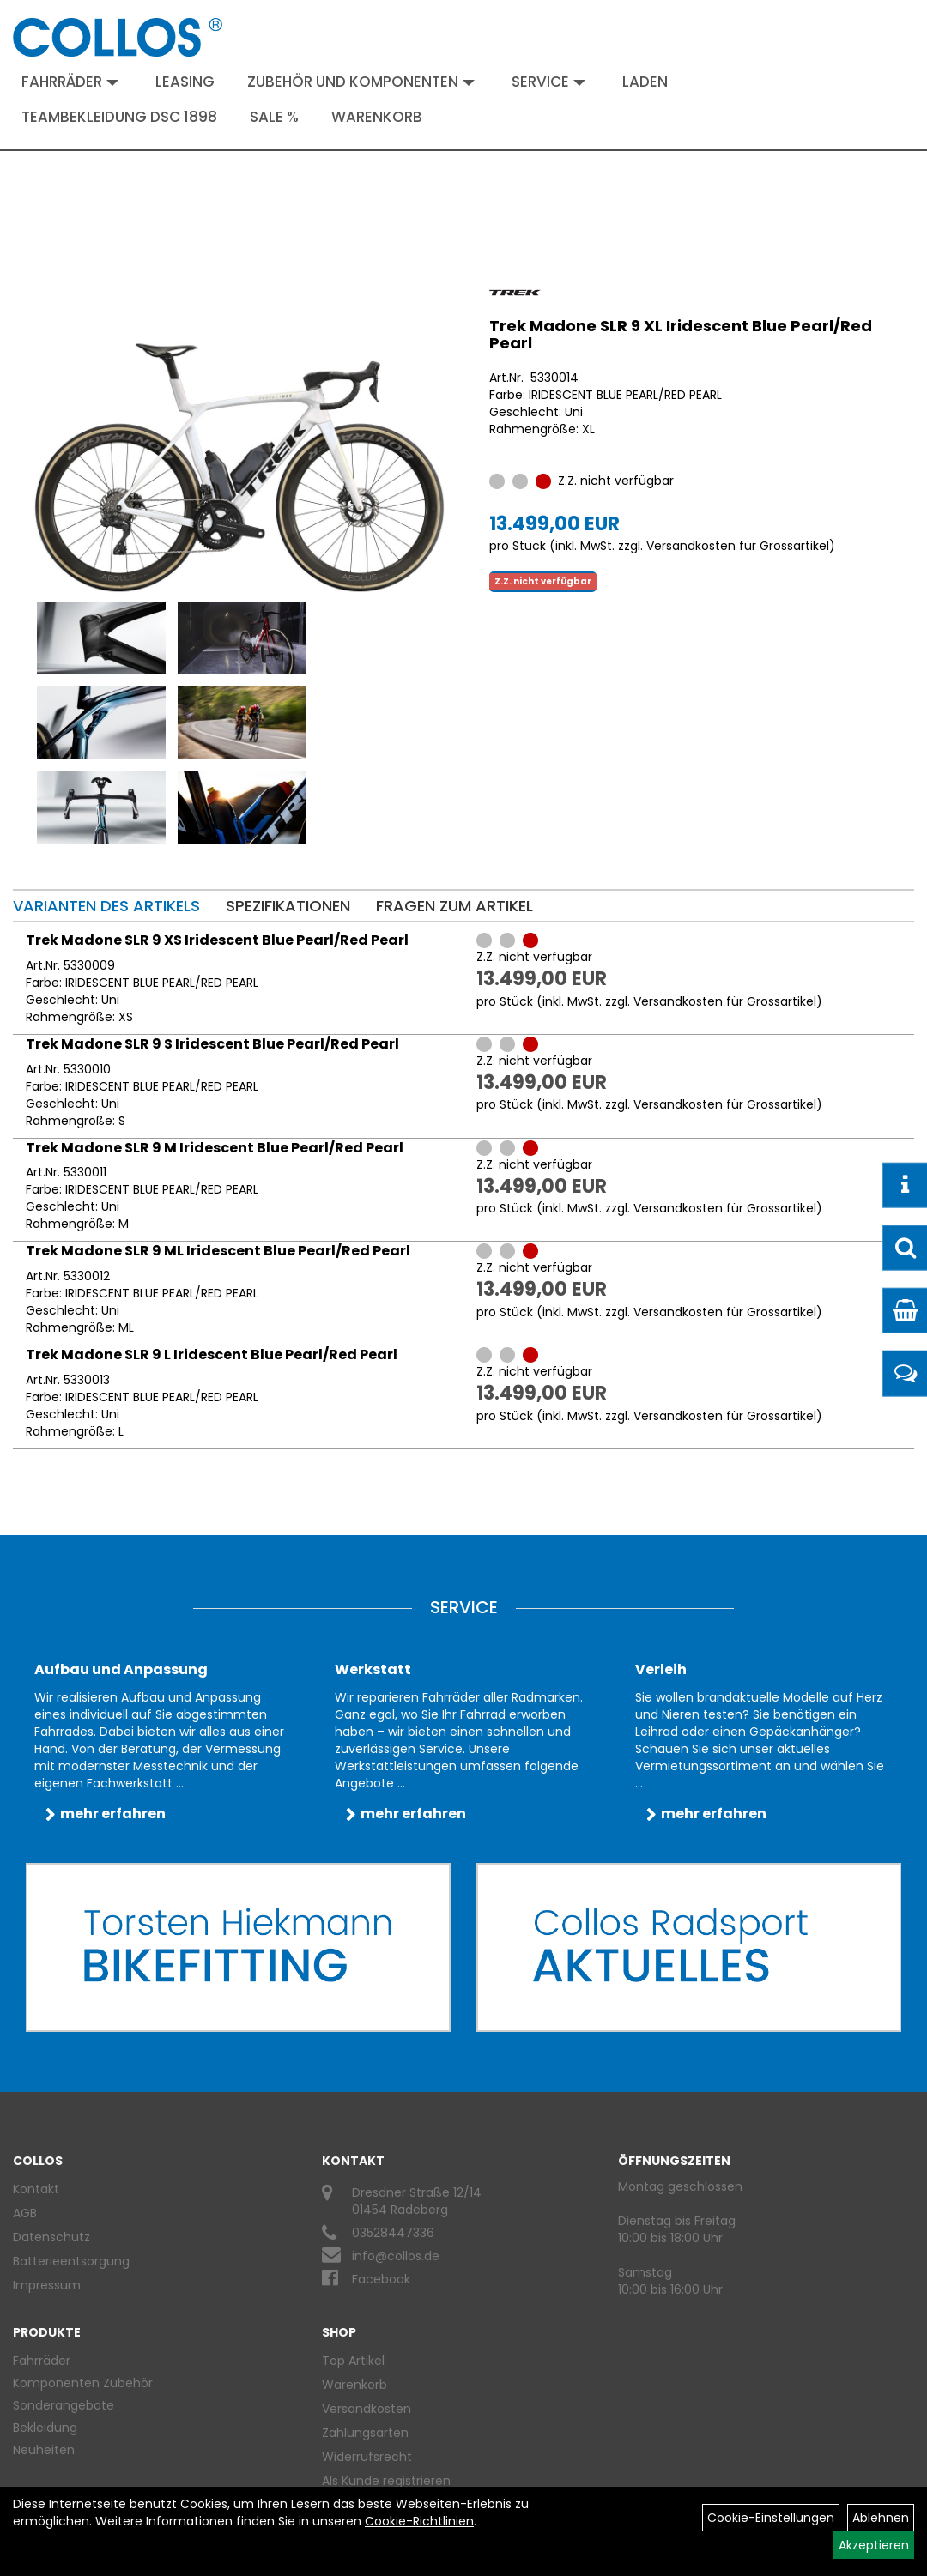  I want to click on Als Kunde registrieren, so click(386, 2480).